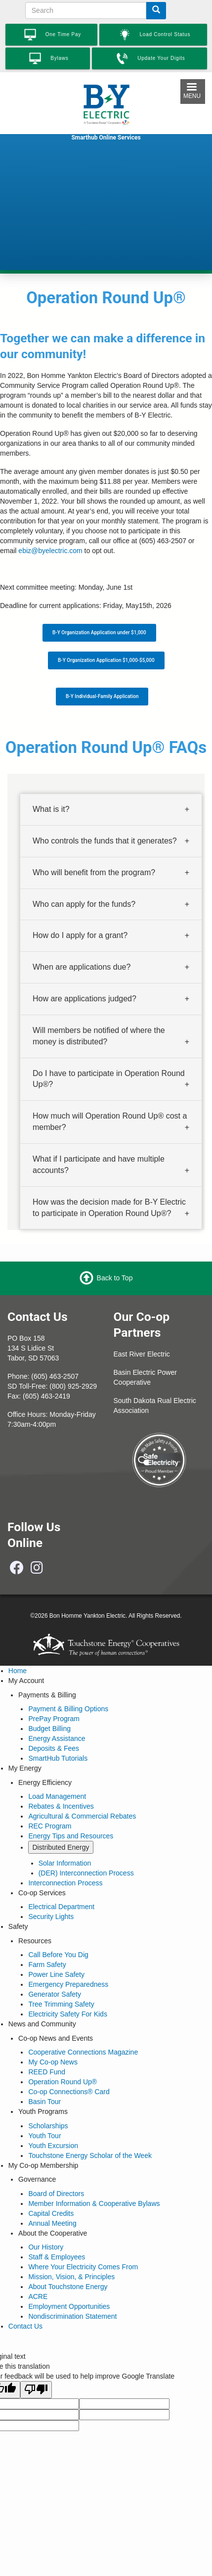  Describe the element at coordinates (37, 2296) in the screenshot. I see `ACRE` at that location.